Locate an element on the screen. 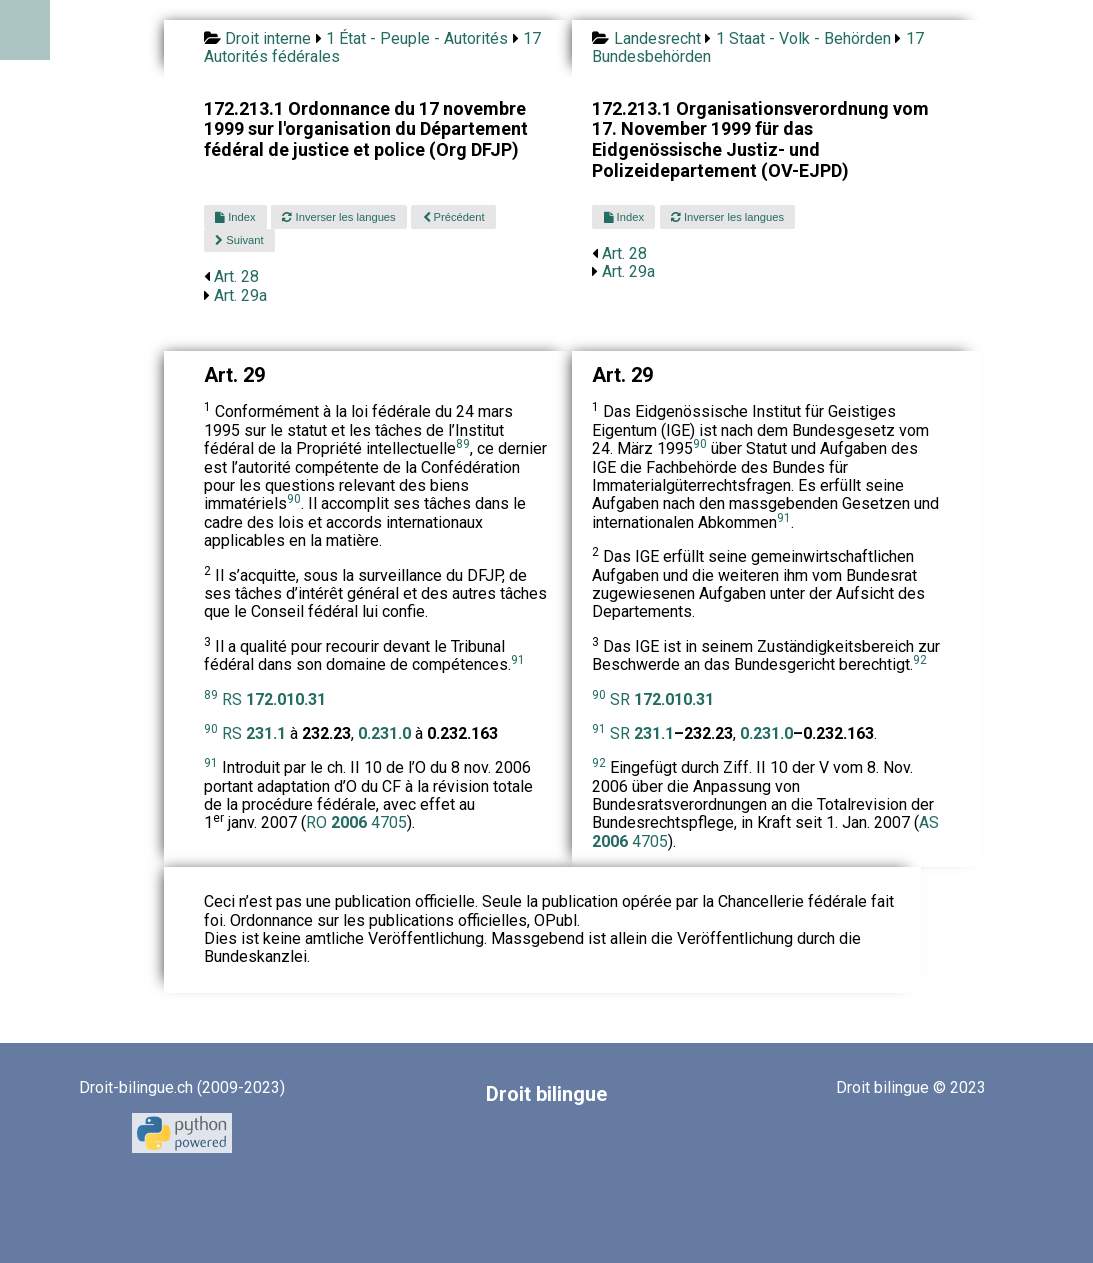 Image resolution: width=1093 pixels, height=1263 pixels. 0.231.0 is located at coordinates (766, 733).